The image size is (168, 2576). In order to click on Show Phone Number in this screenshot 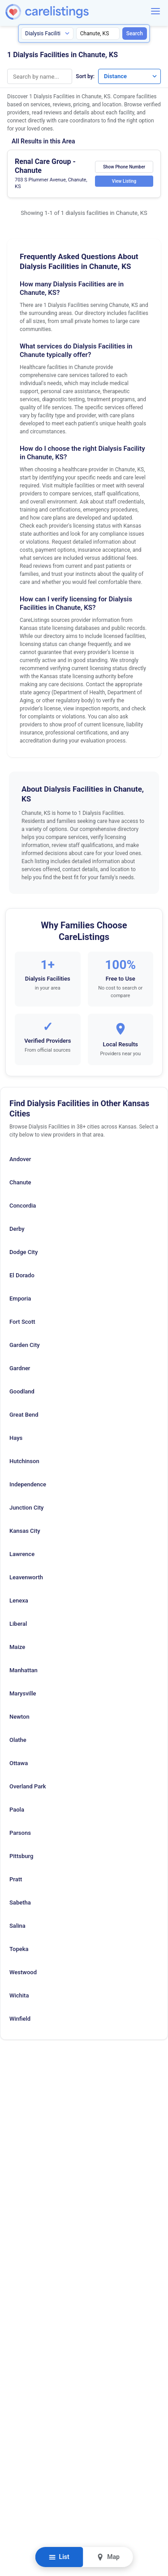, I will do `click(124, 166)`.